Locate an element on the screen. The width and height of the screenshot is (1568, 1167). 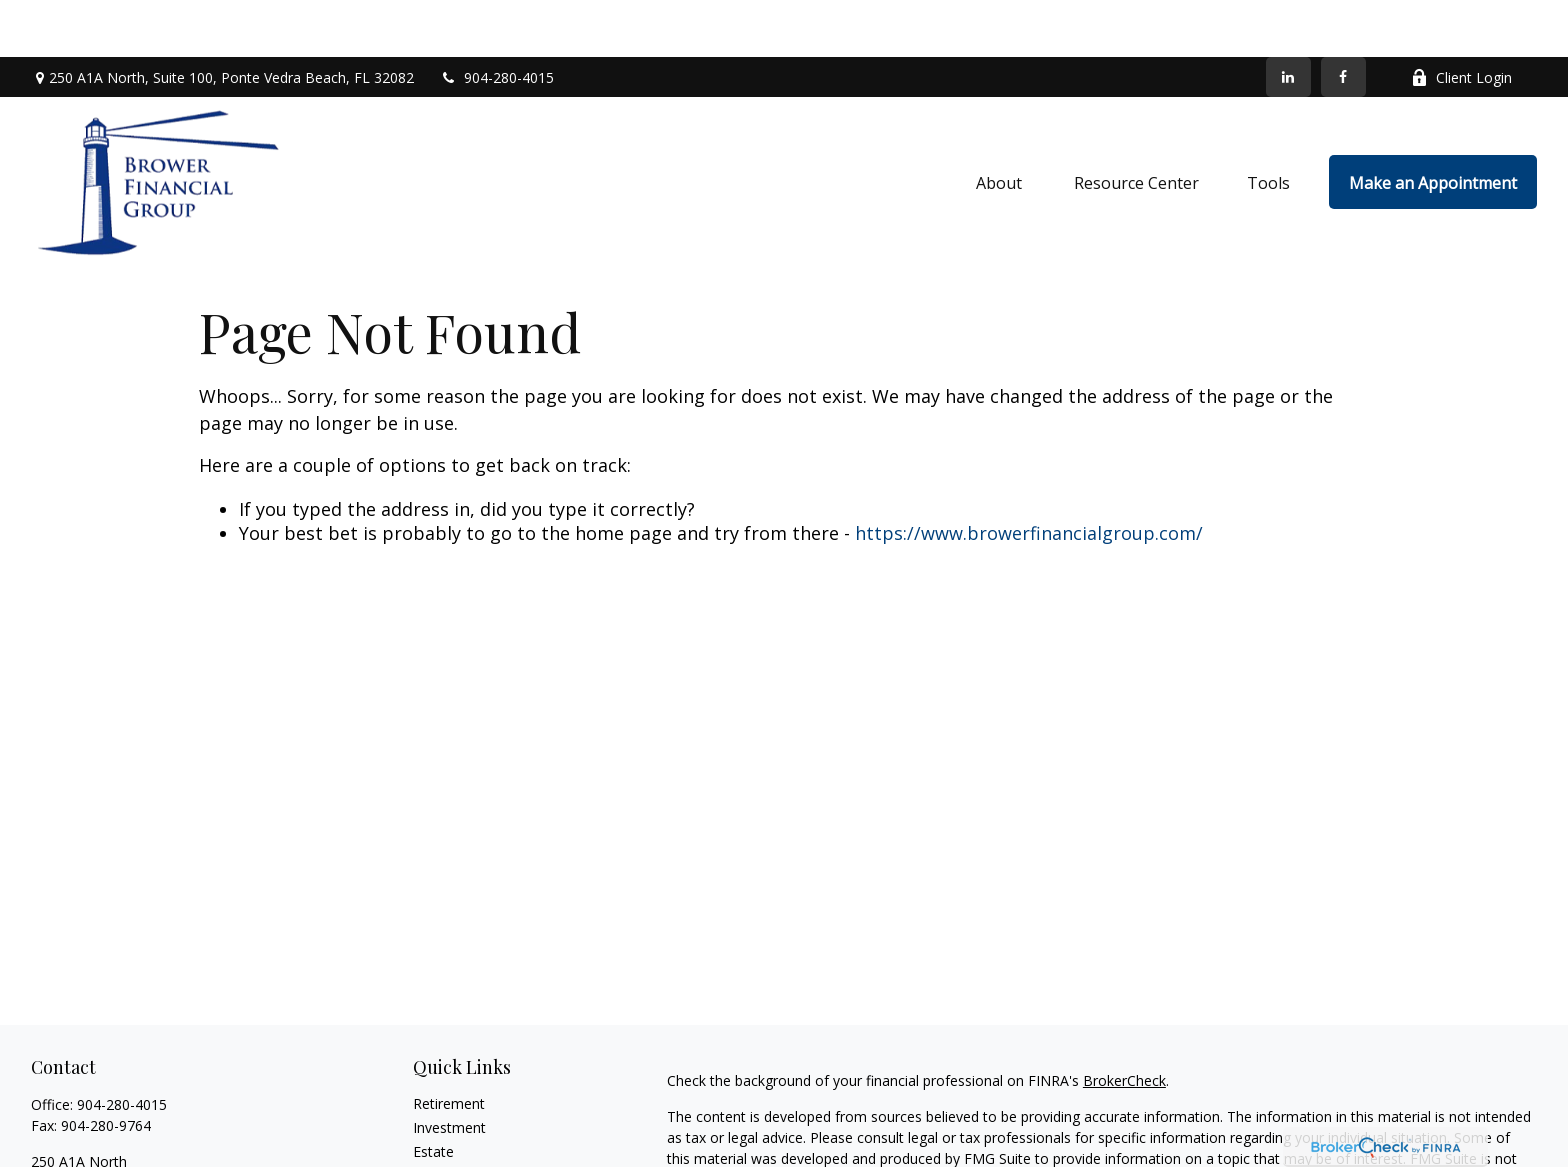
[LinkedIn] is located at coordinates (1288, 20).